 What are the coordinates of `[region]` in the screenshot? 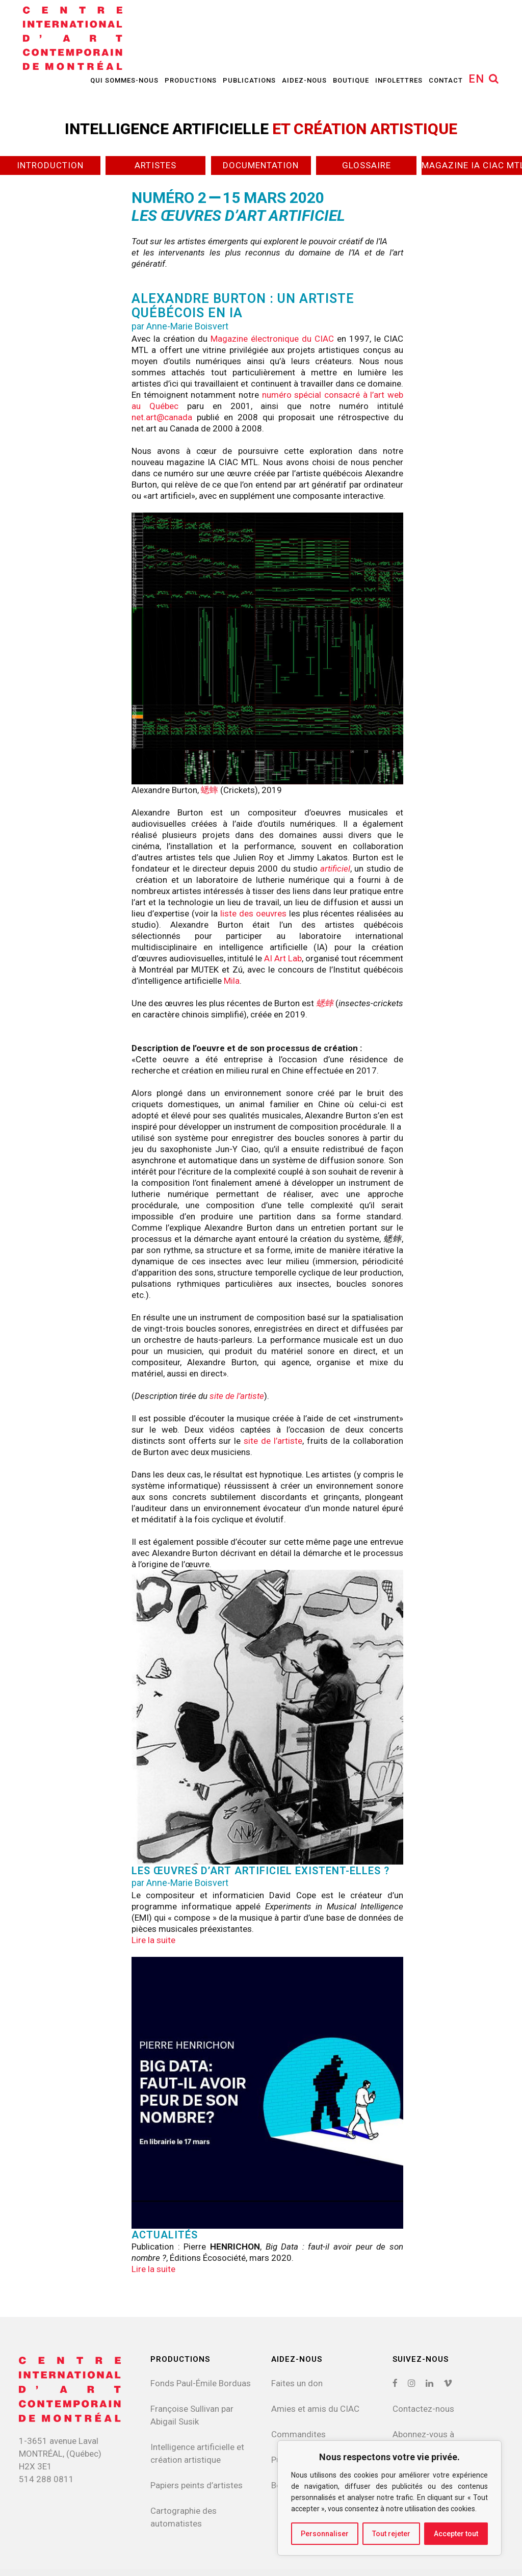 It's located at (389, 2498).